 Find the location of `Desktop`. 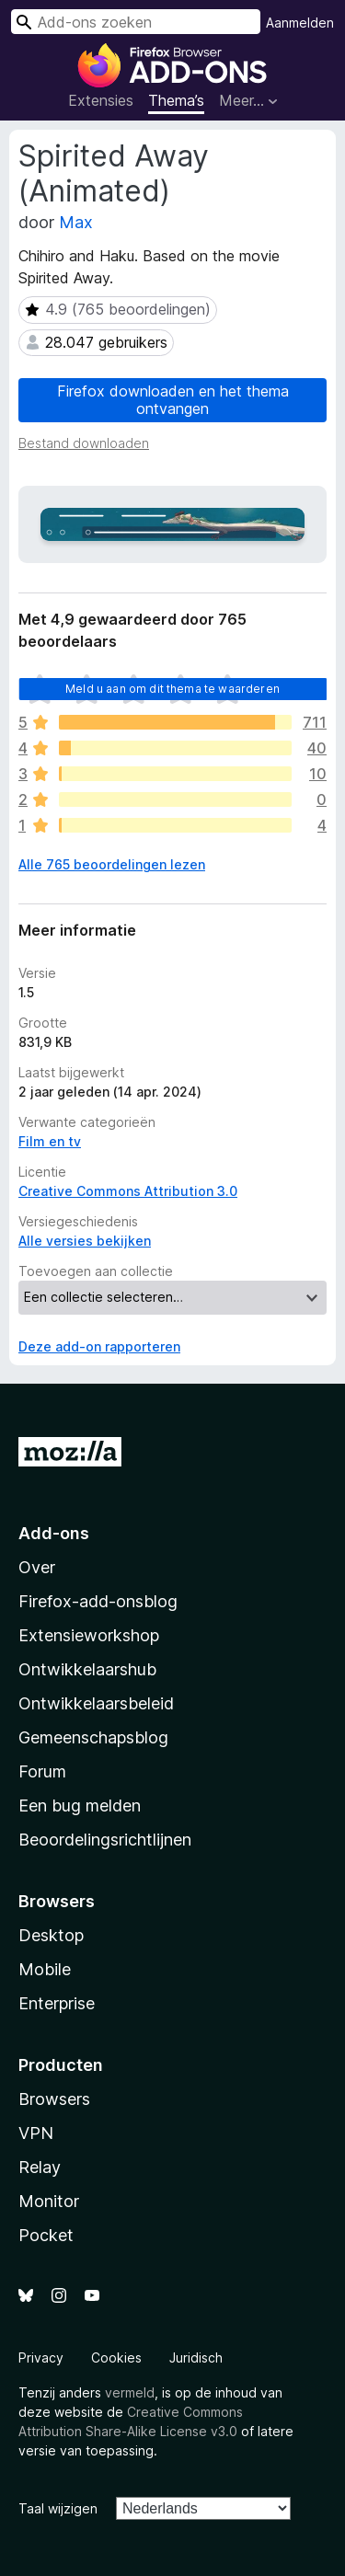

Desktop is located at coordinates (51, 1935).